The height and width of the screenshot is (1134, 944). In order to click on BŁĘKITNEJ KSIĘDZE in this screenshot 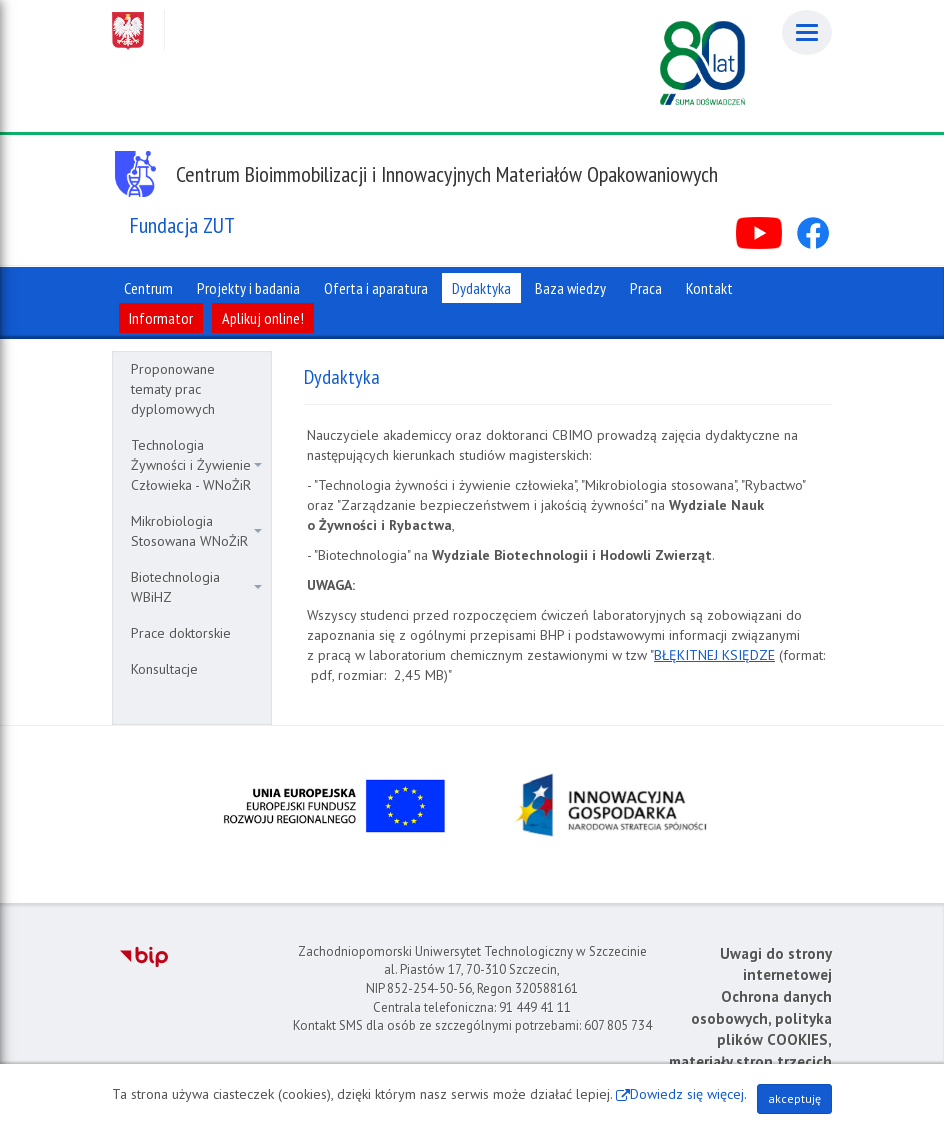, I will do `click(714, 655)`.